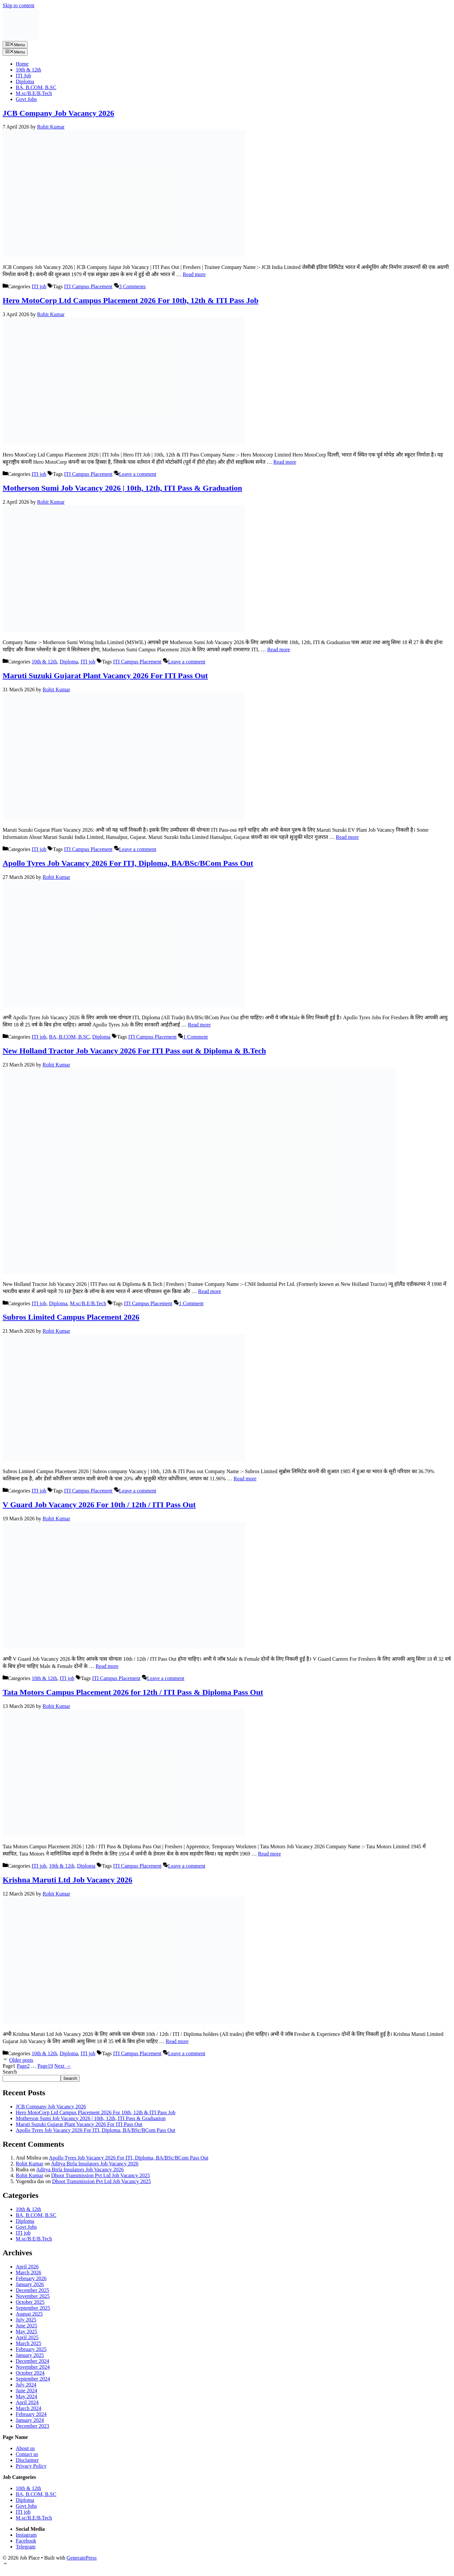 This screenshot has width=454, height=2576. I want to click on October 2024, so click(30, 2373).